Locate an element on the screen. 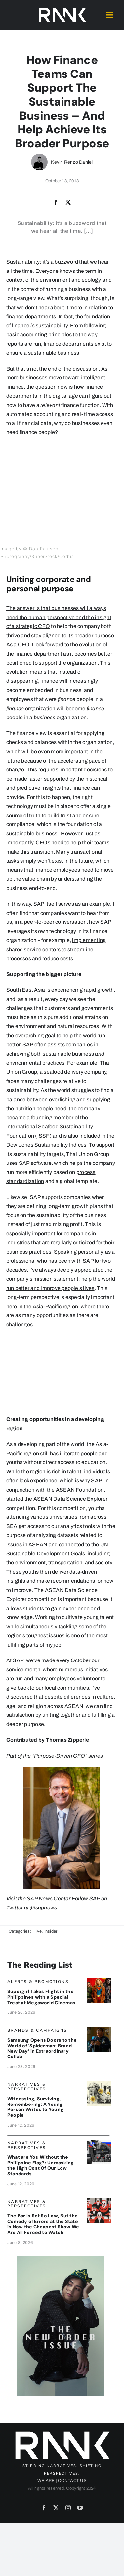  Brands & Campaigns is located at coordinates (37, 2030).